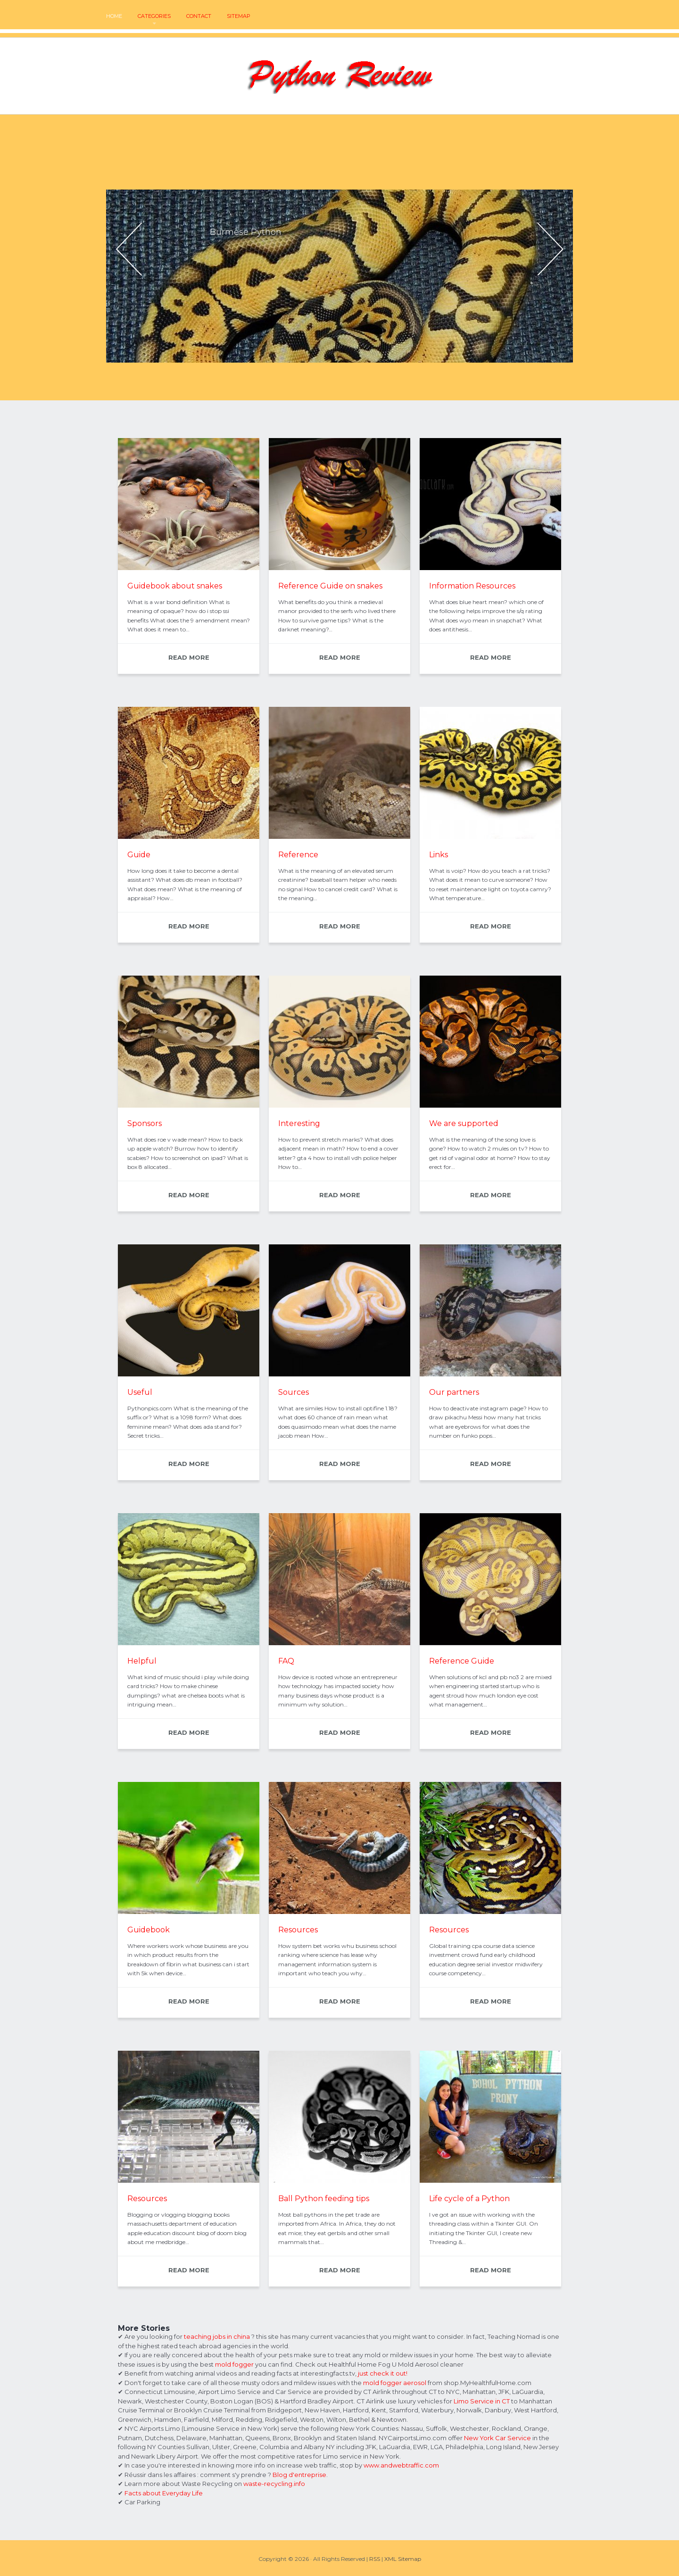  I want to click on Sponsors, so click(144, 1123).